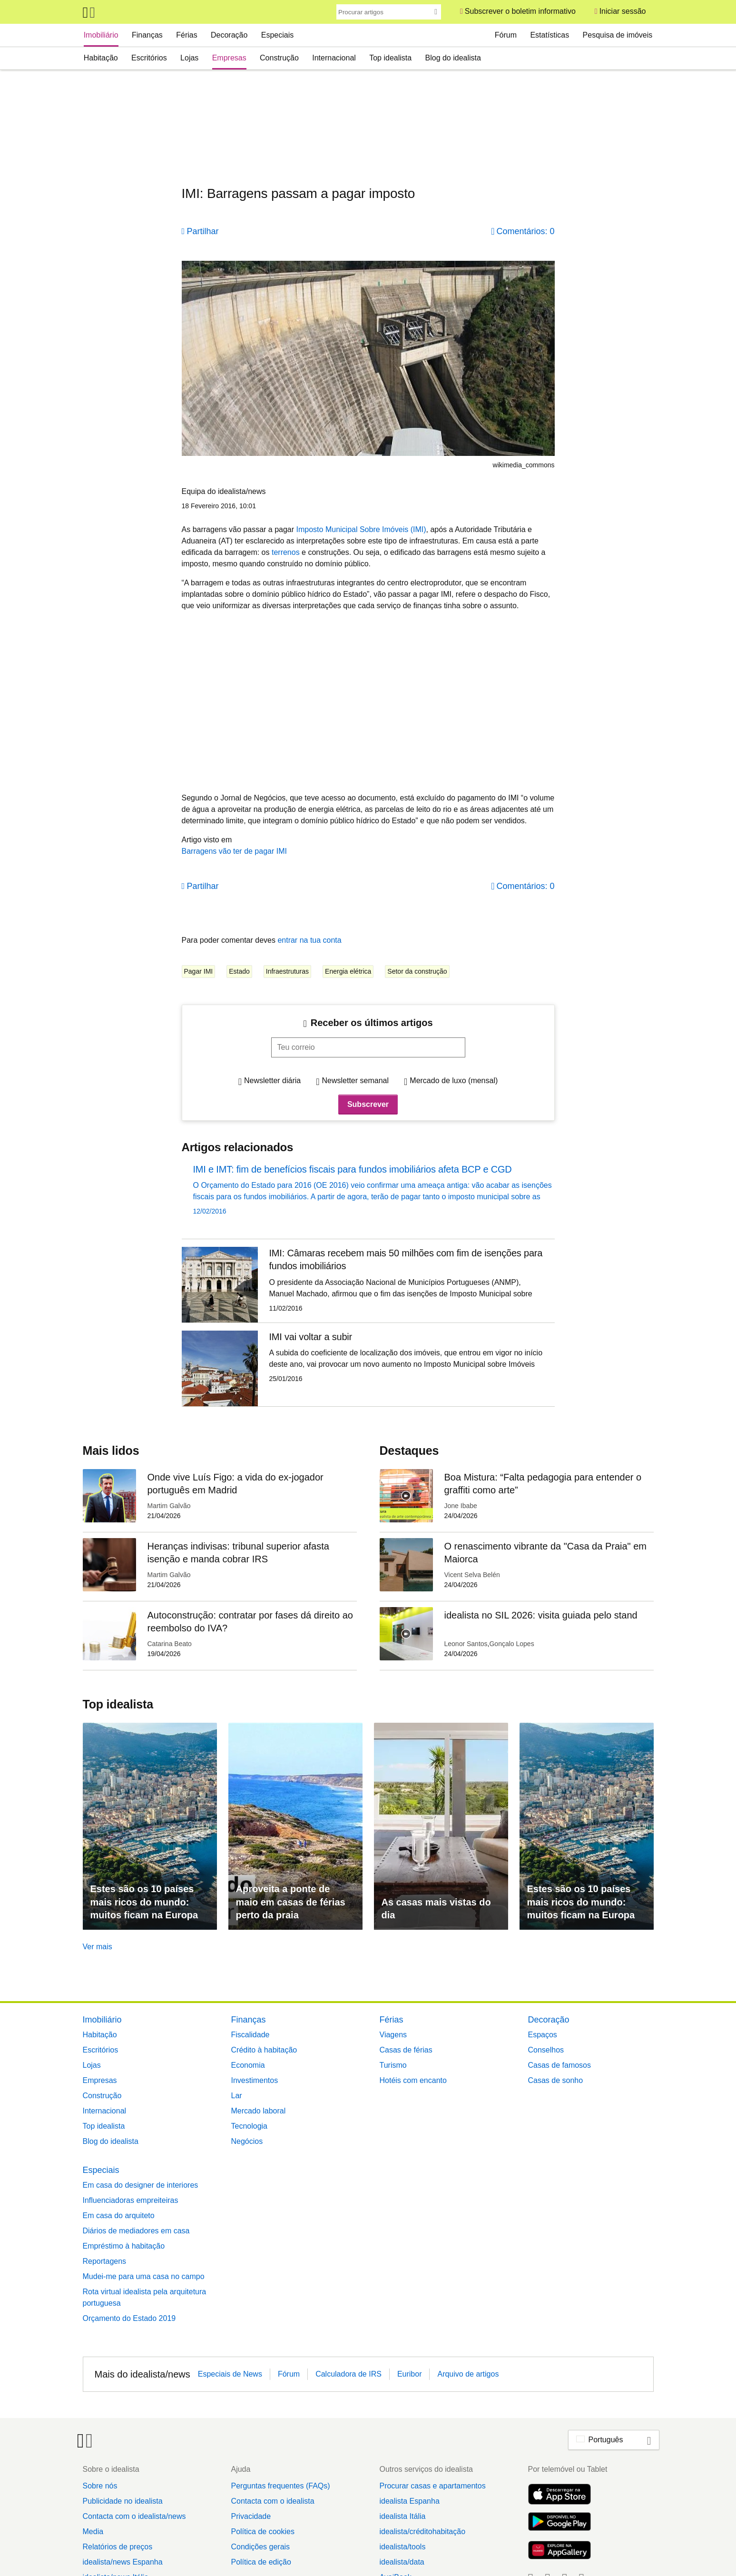 This screenshot has height=2576, width=736. Describe the element at coordinates (251, 2516) in the screenshot. I see `Privacidade` at that location.